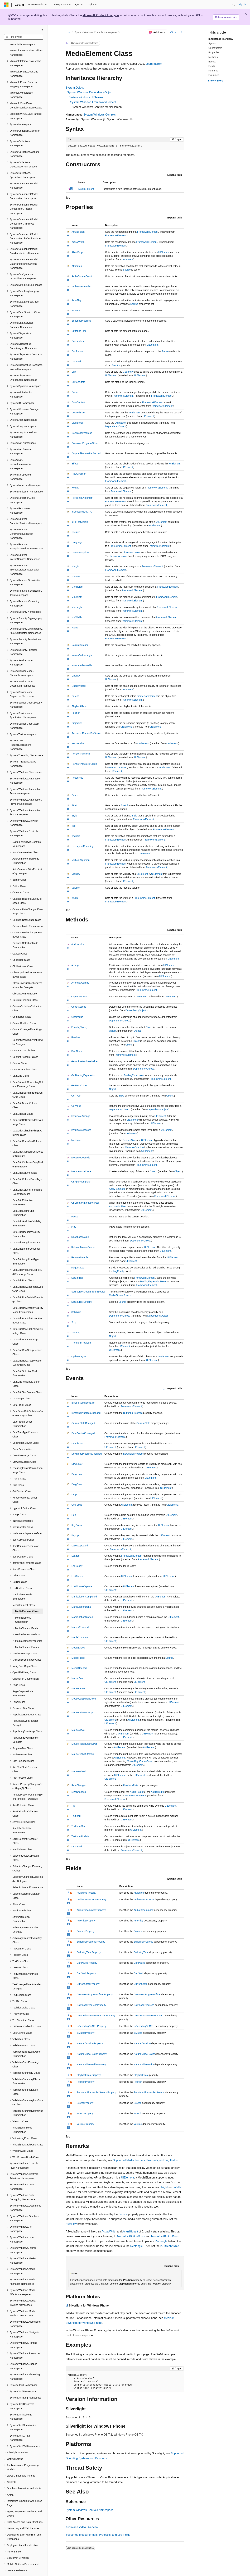 The width and height of the screenshot is (250, 2576). I want to click on MinHeight, so click(77, 607).